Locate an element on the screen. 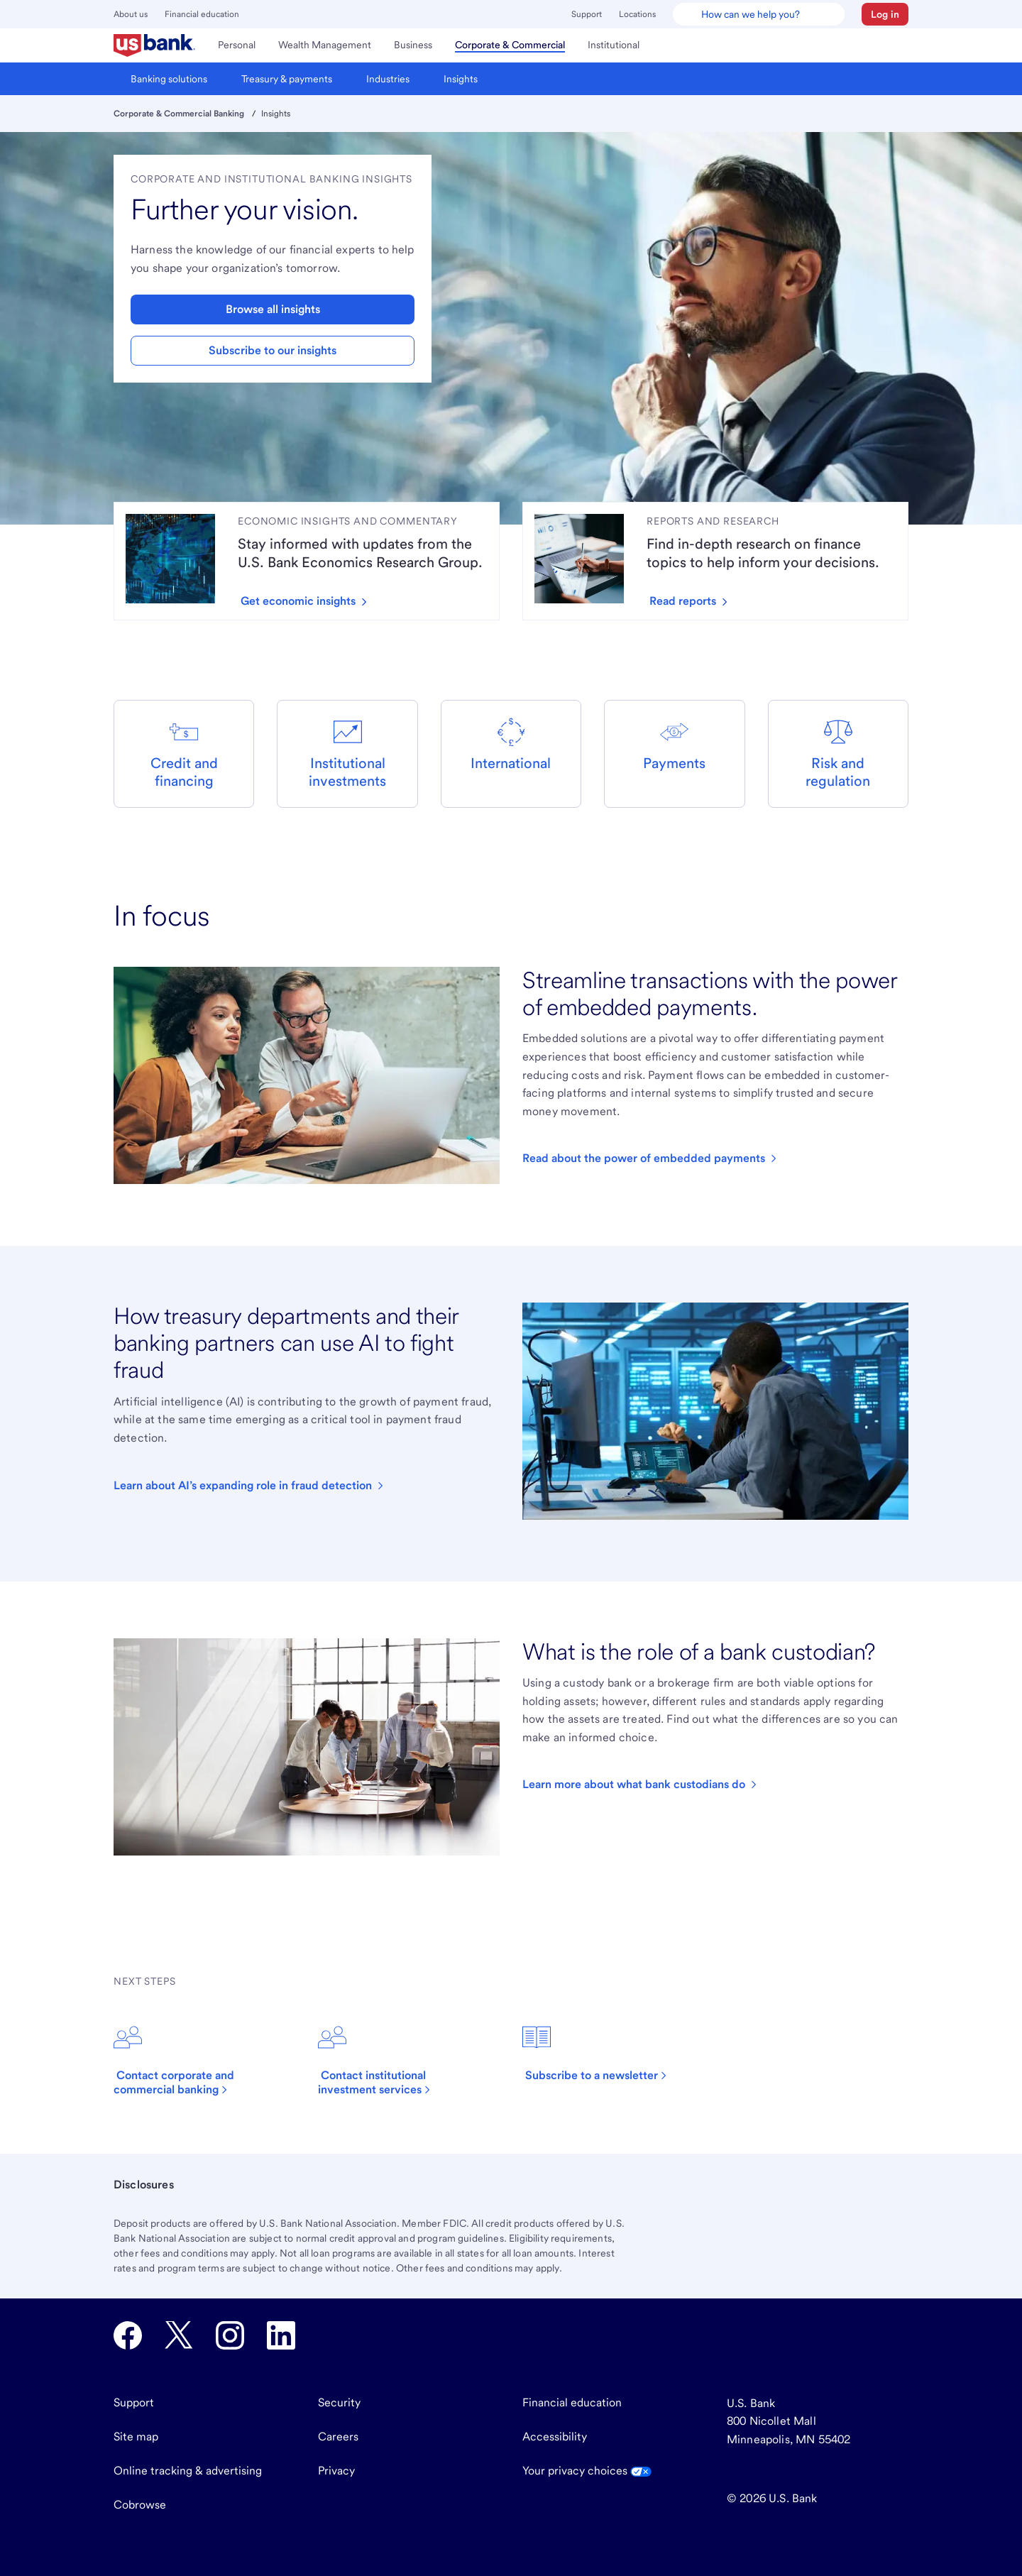 This screenshot has height=2576, width=1022. Financial education is located at coordinates (202, 14).